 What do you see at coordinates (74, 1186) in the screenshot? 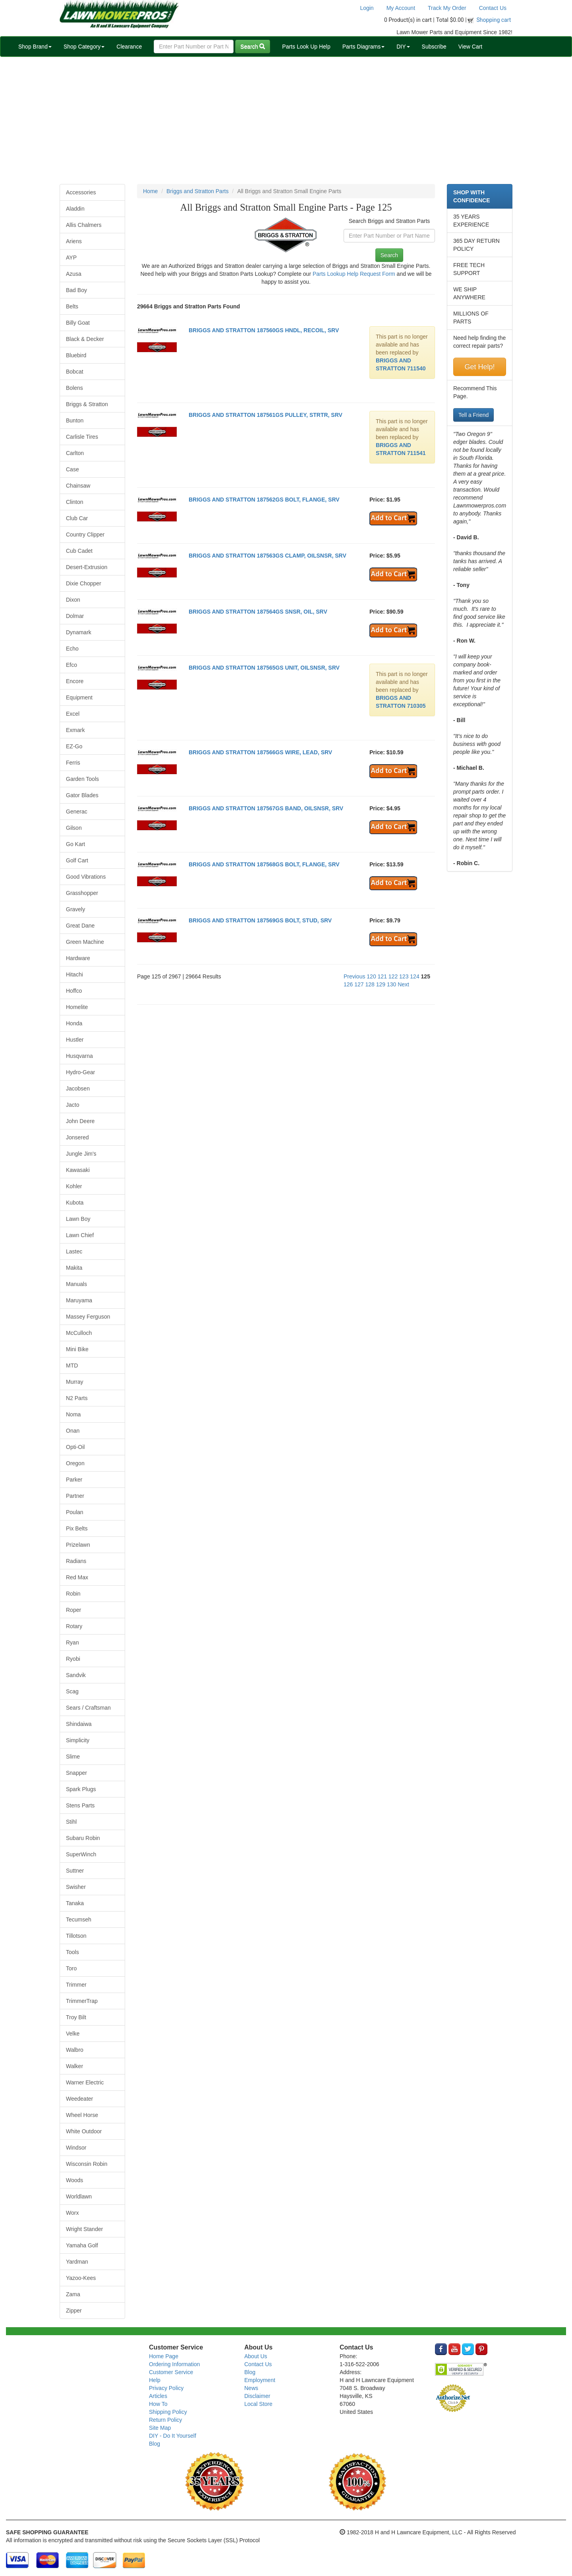
I see `Kohler` at bounding box center [74, 1186].